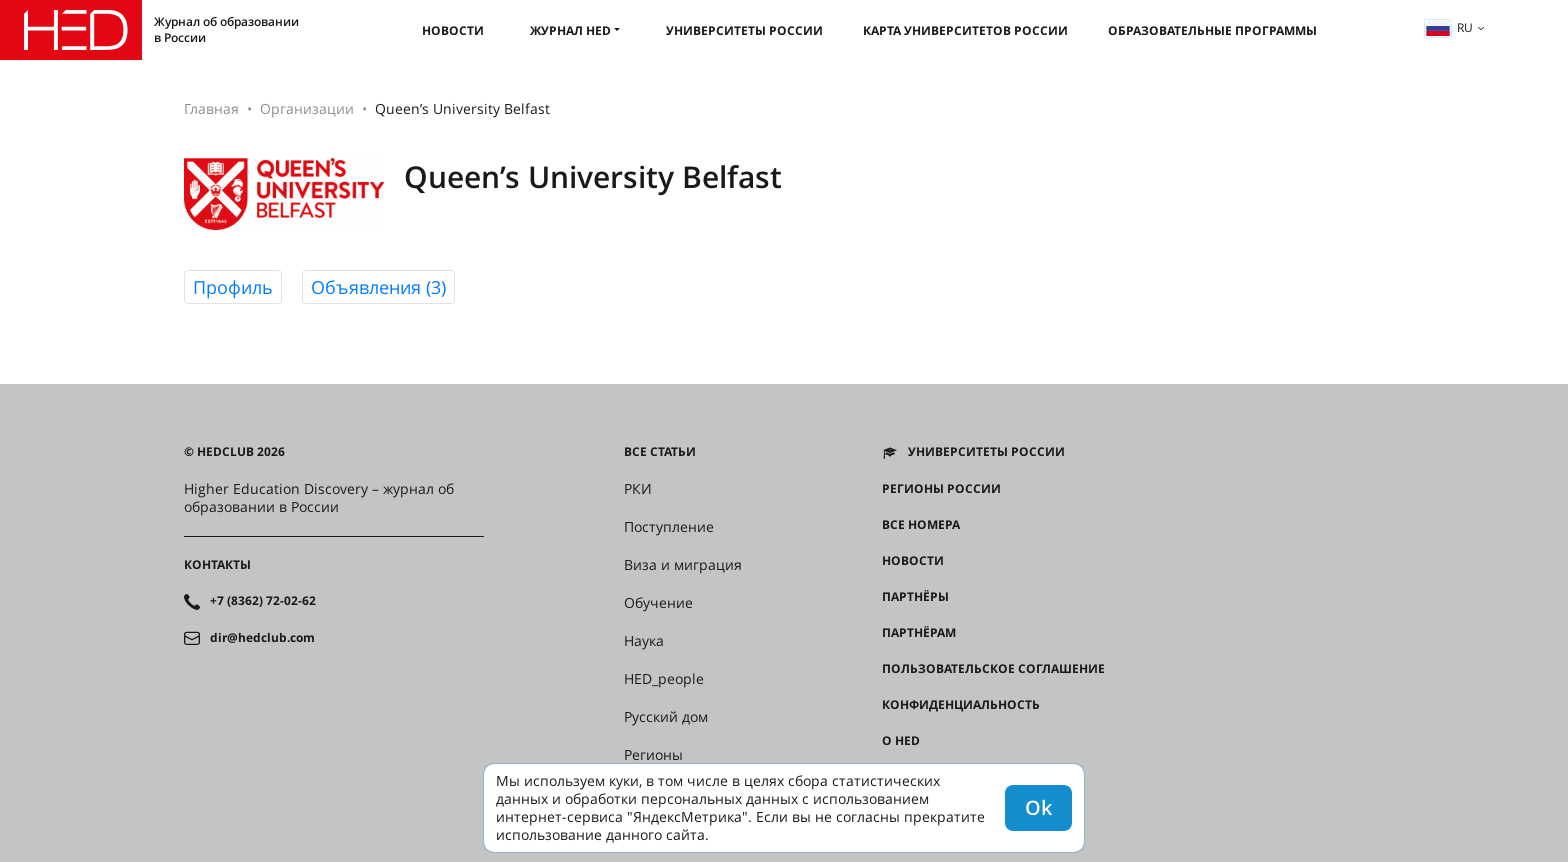 Image resolution: width=1568 pixels, height=862 pixels. Describe the element at coordinates (921, 525) in the screenshot. I see `Все номера` at that location.